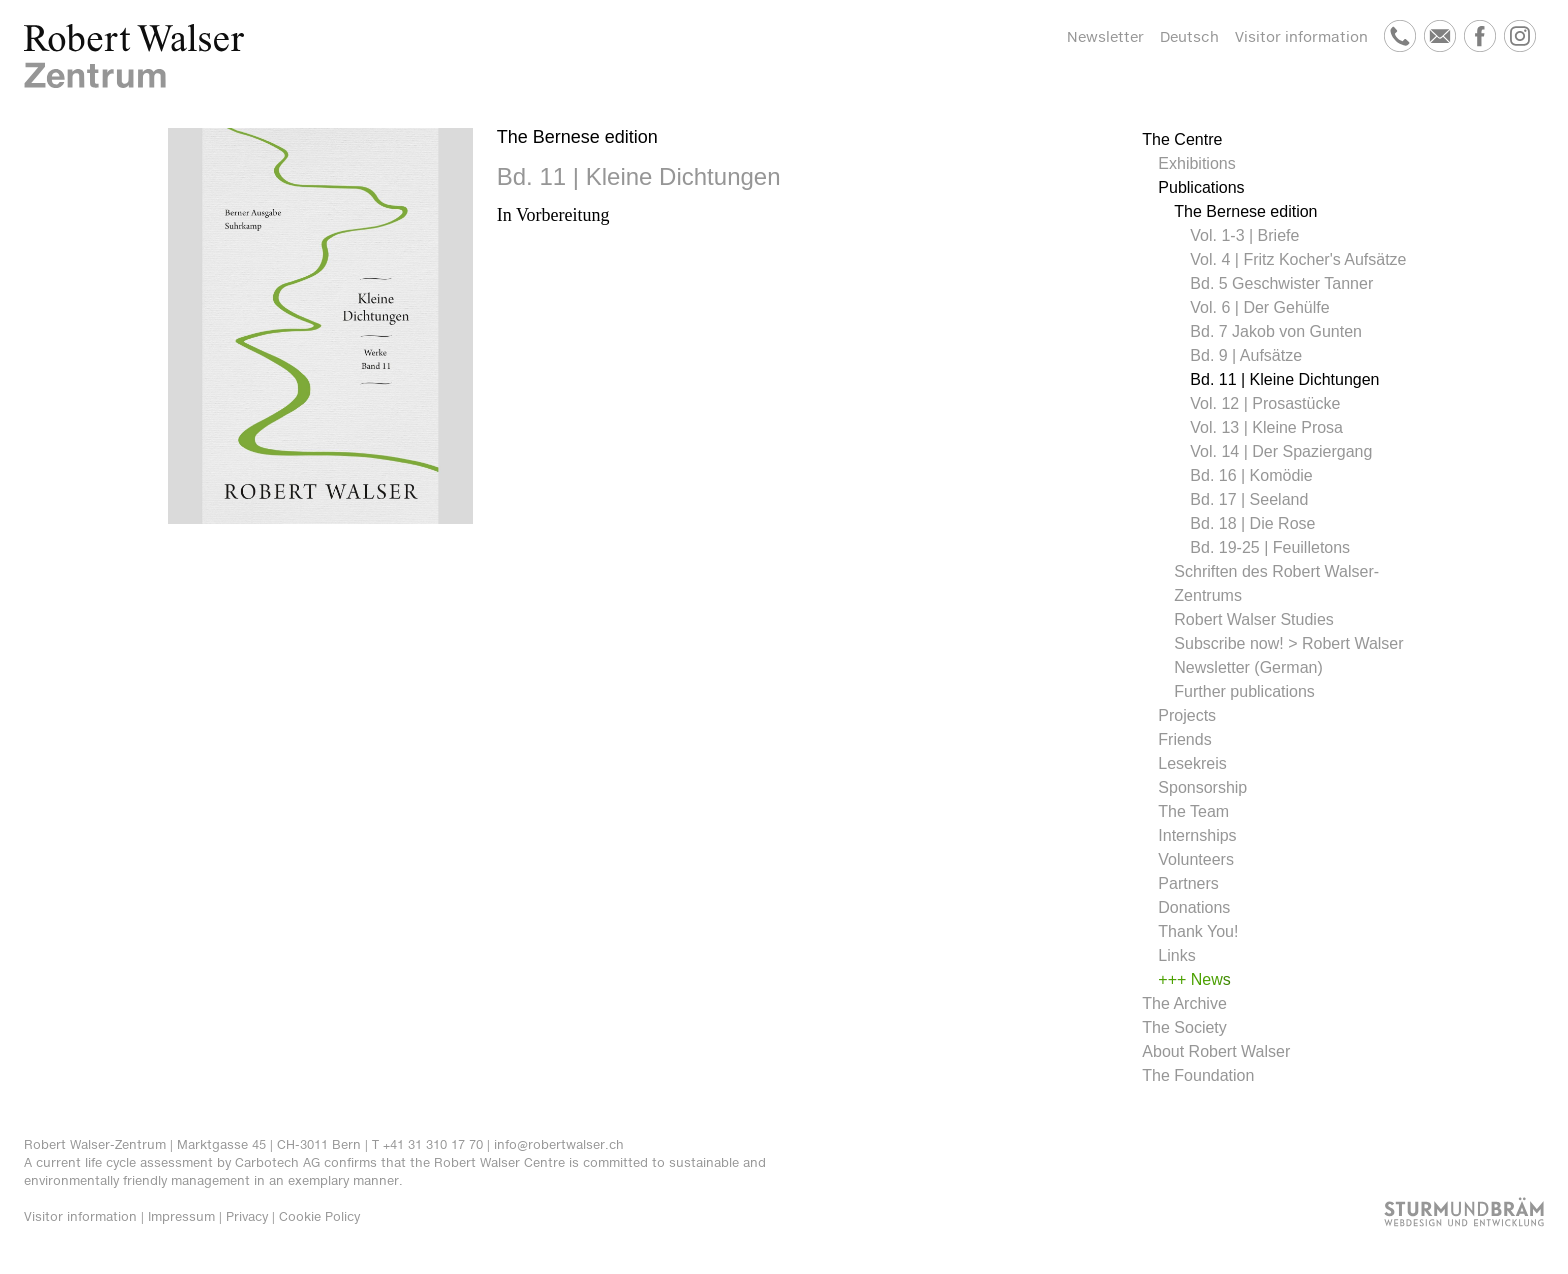  I want to click on Publications, so click(1201, 187).